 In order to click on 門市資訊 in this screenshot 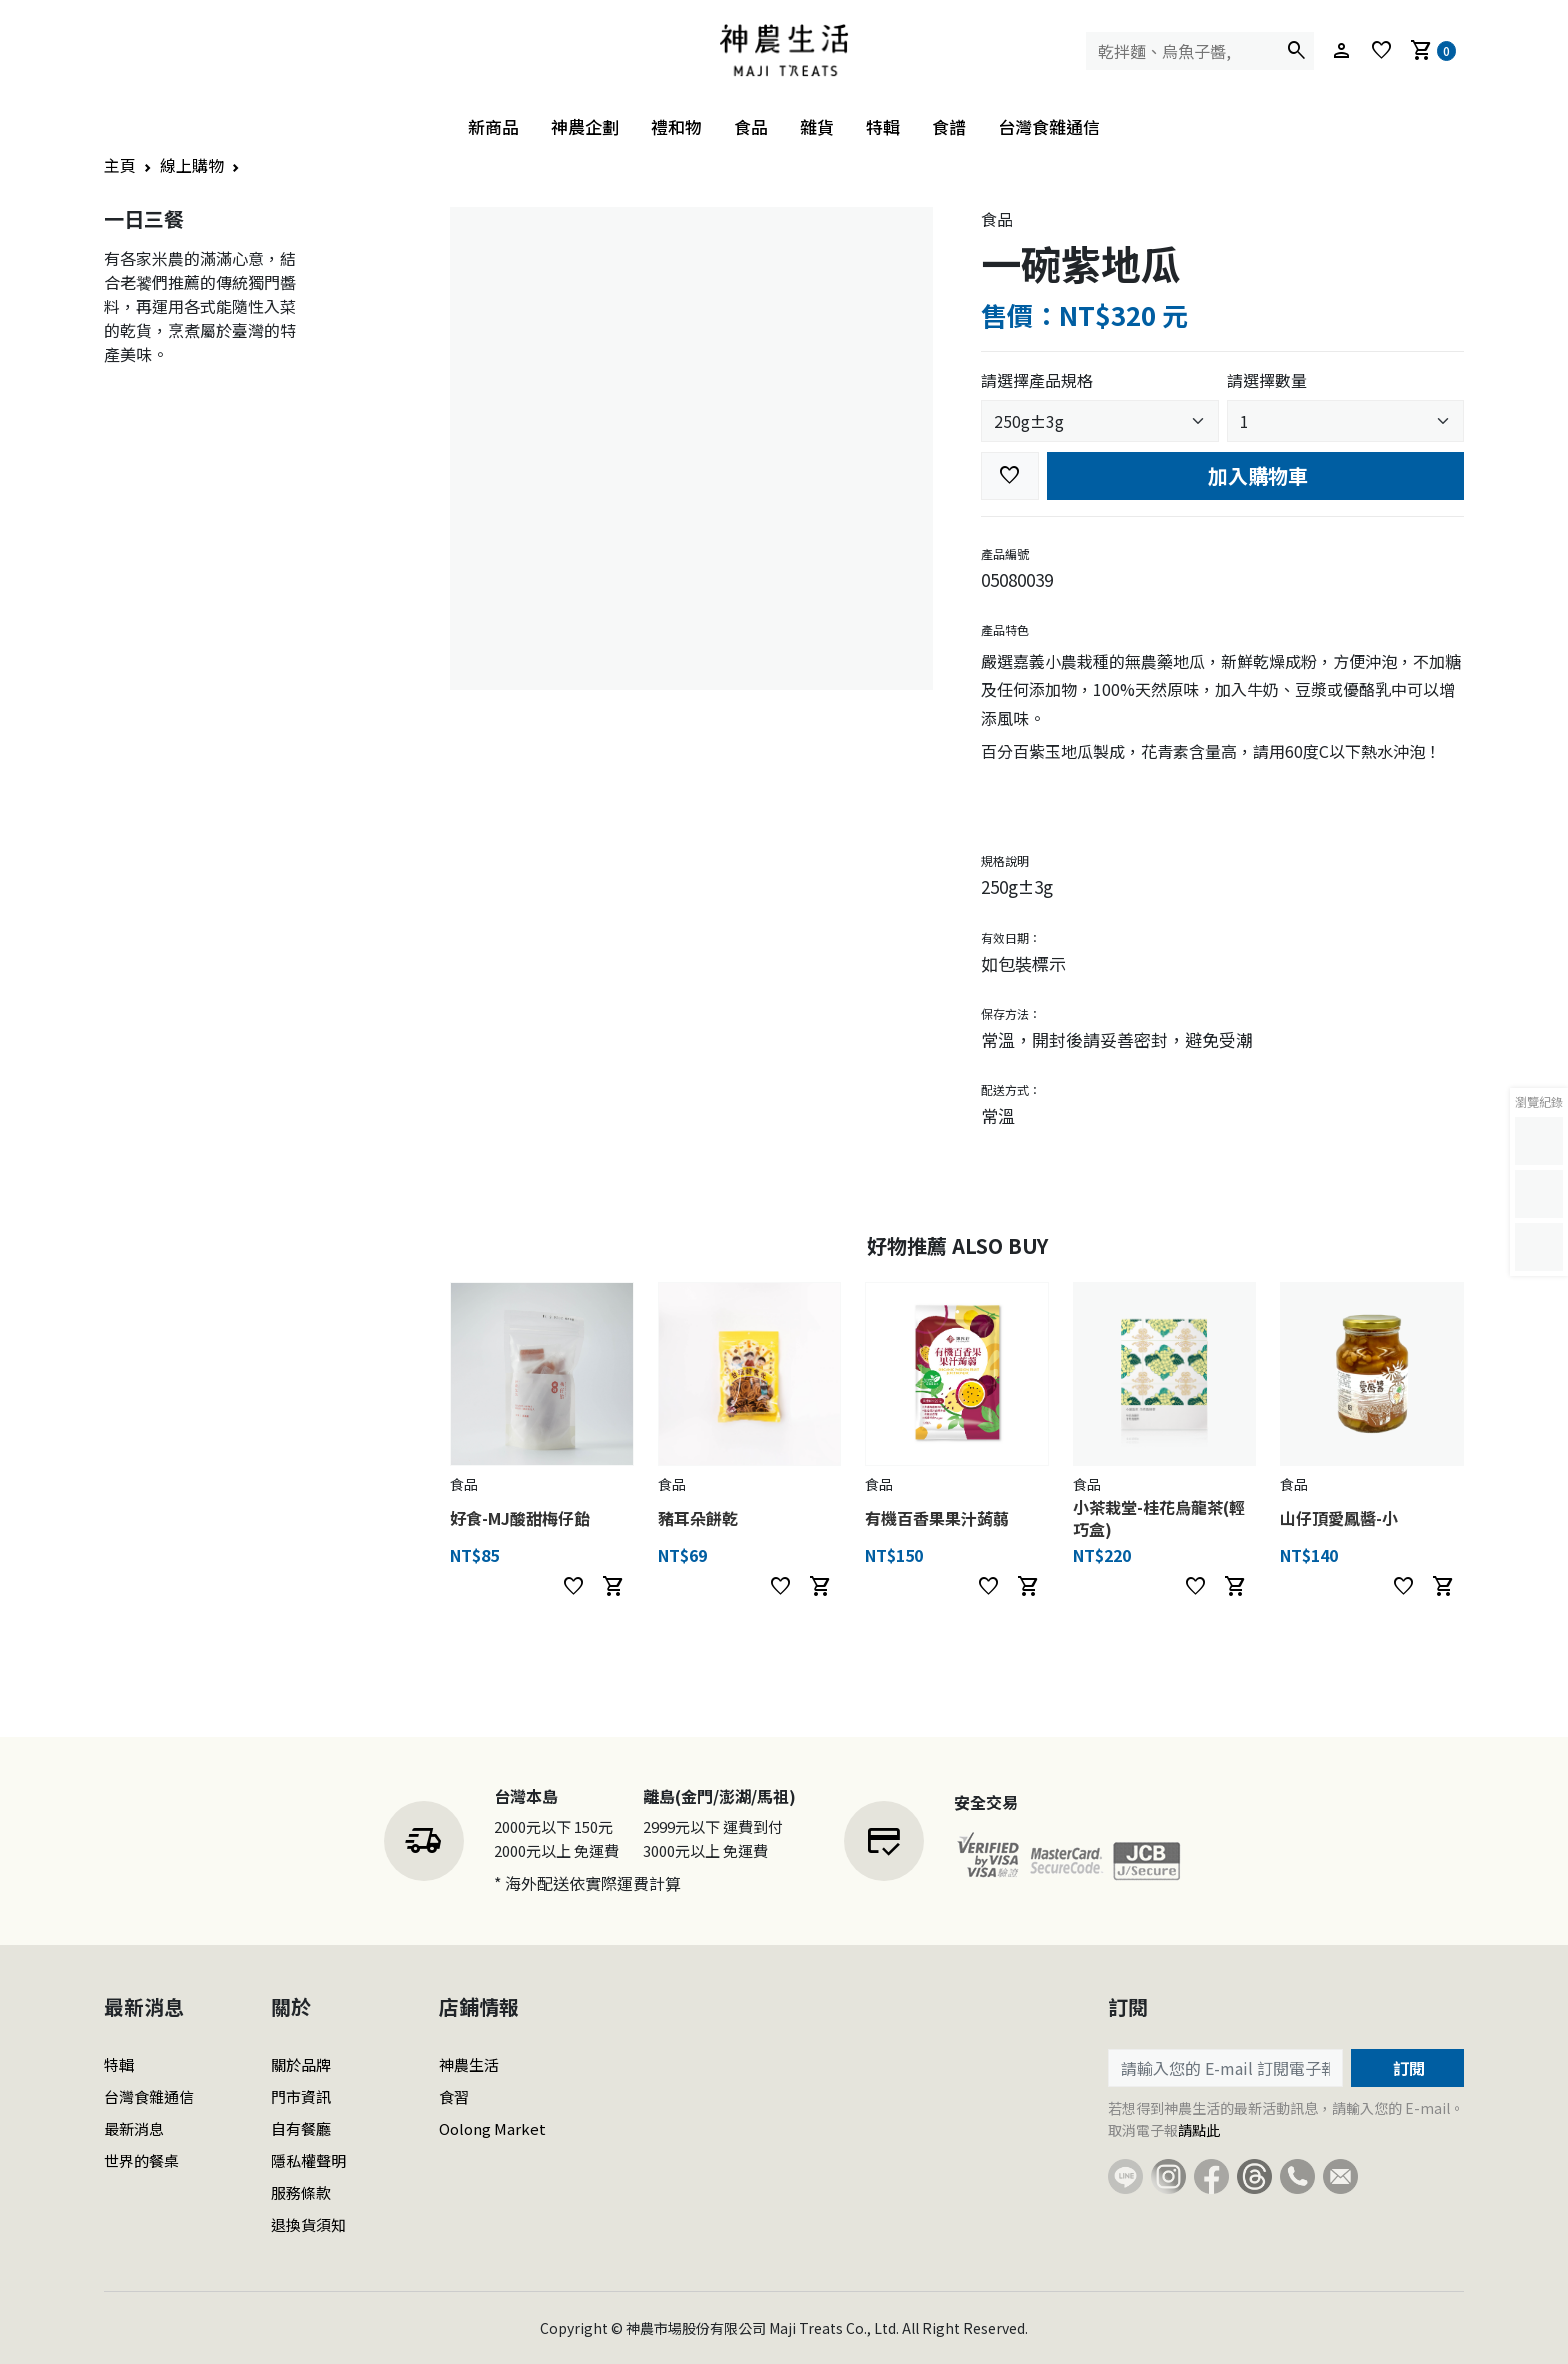, I will do `click(301, 2096)`.